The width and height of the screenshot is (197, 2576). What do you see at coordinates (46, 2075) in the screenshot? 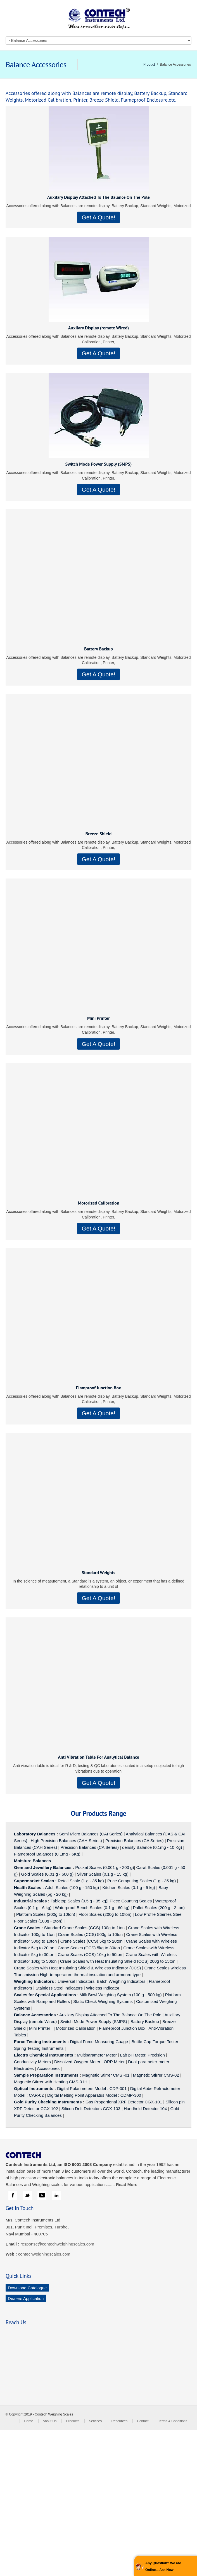
I see `Sample Preparation Instruments` at bounding box center [46, 2075].